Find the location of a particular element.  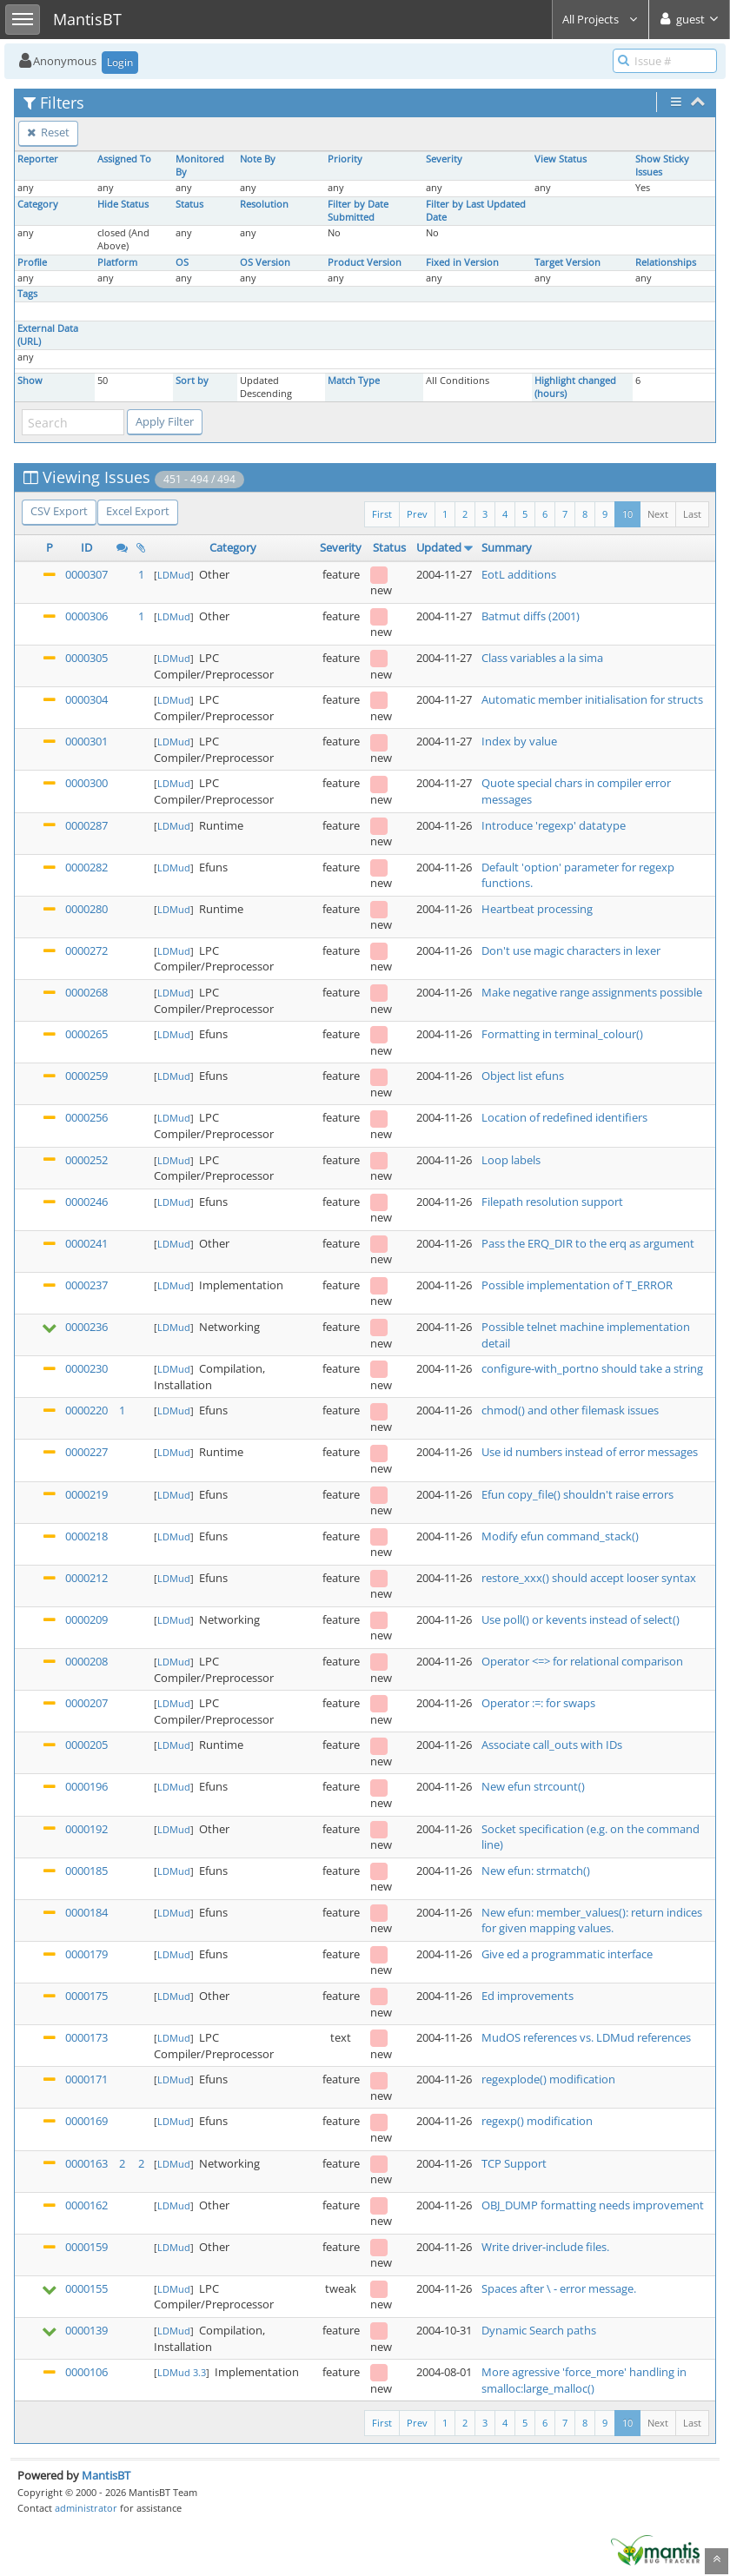

LDMud 3.3 is located at coordinates (181, 2372).